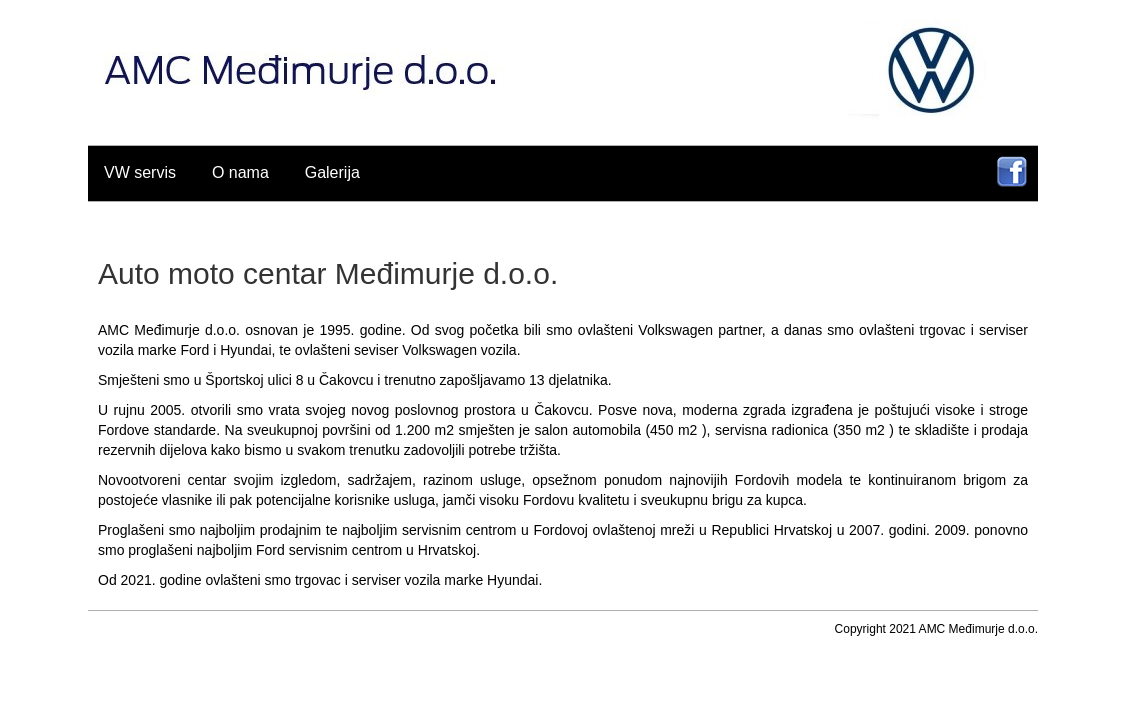 The image size is (1126, 720). What do you see at coordinates (140, 172) in the screenshot?
I see `VW servis` at bounding box center [140, 172].